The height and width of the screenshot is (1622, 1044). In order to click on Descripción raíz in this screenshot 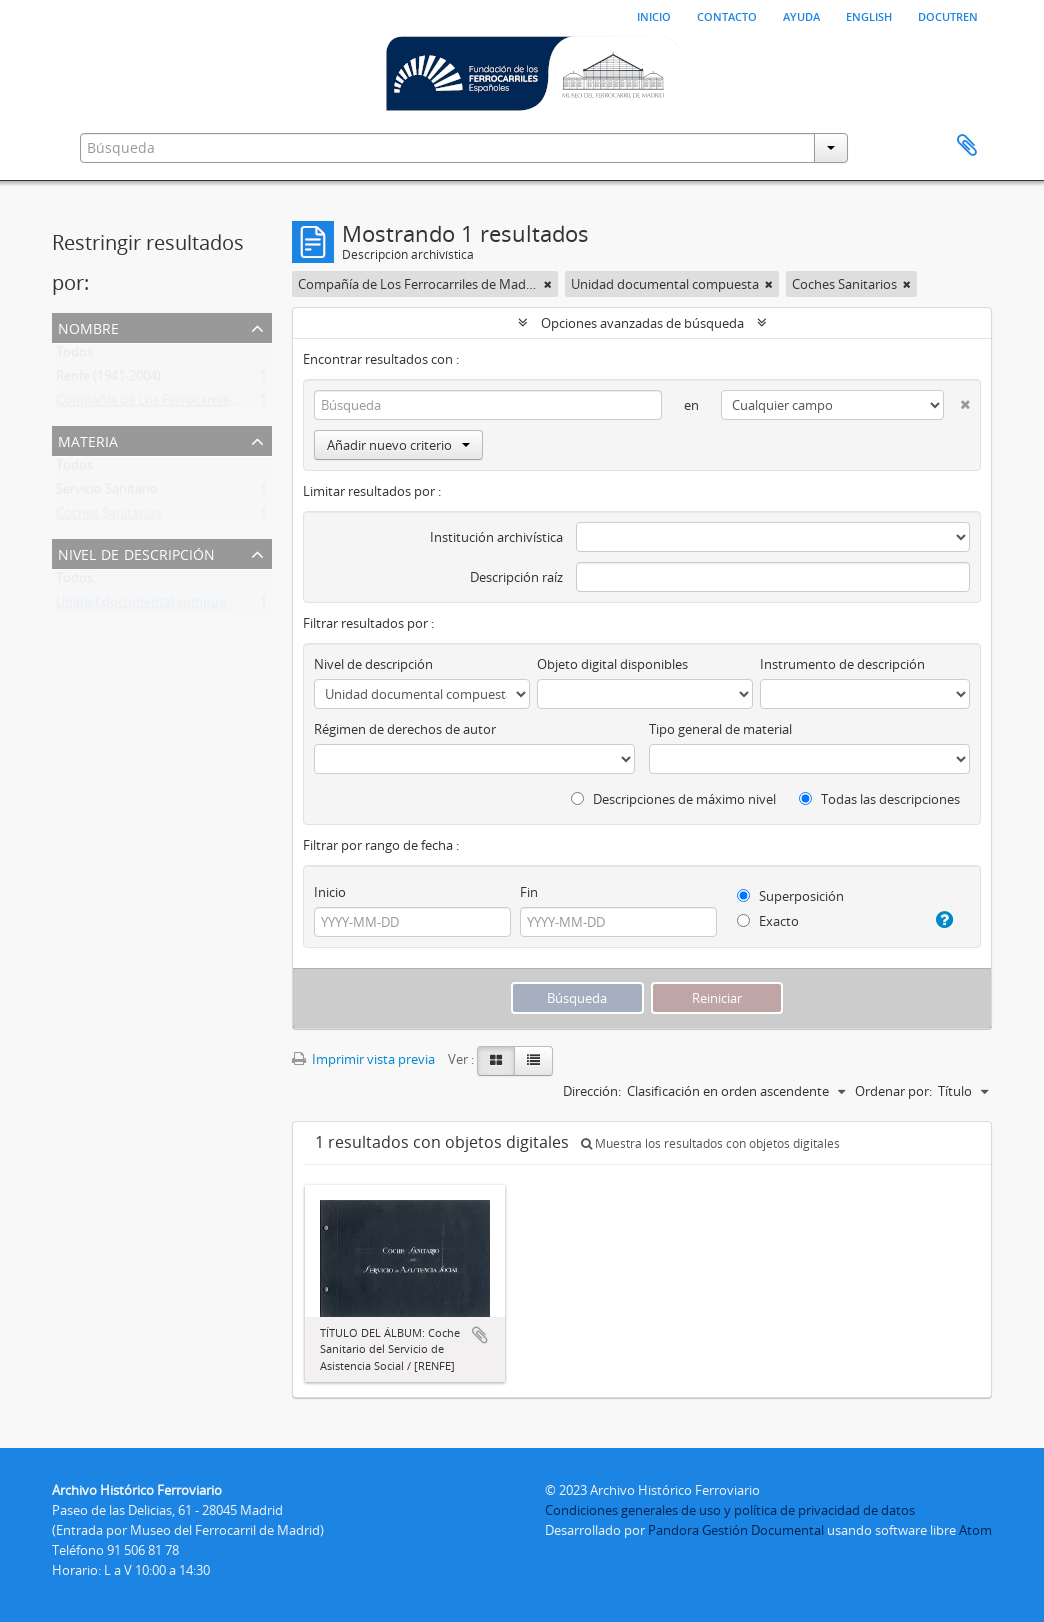, I will do `click(516, 577)`.